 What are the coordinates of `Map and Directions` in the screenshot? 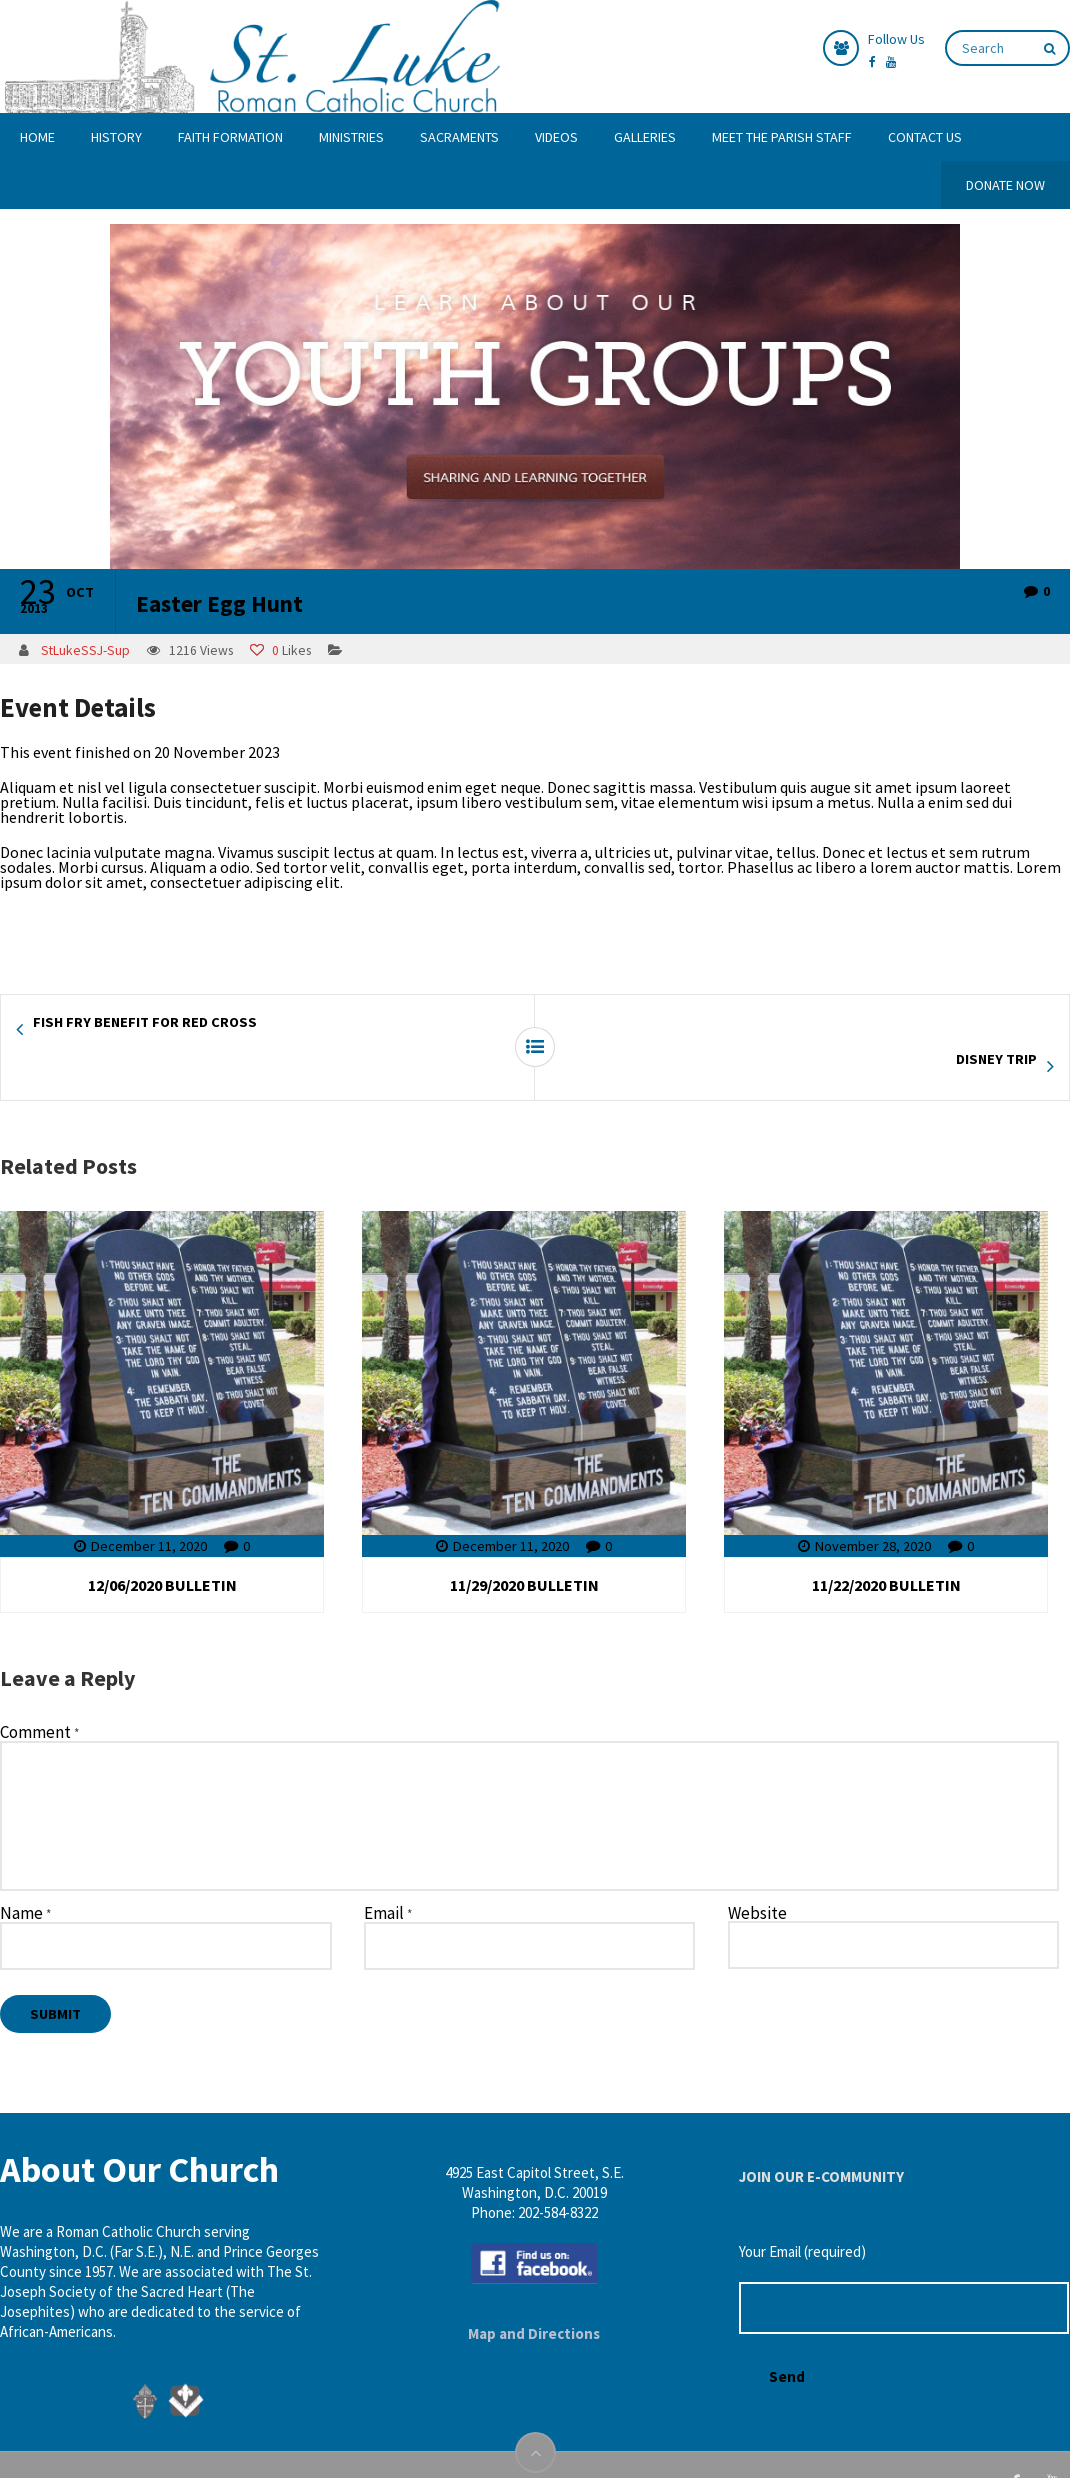 It's located at (534, 2296).